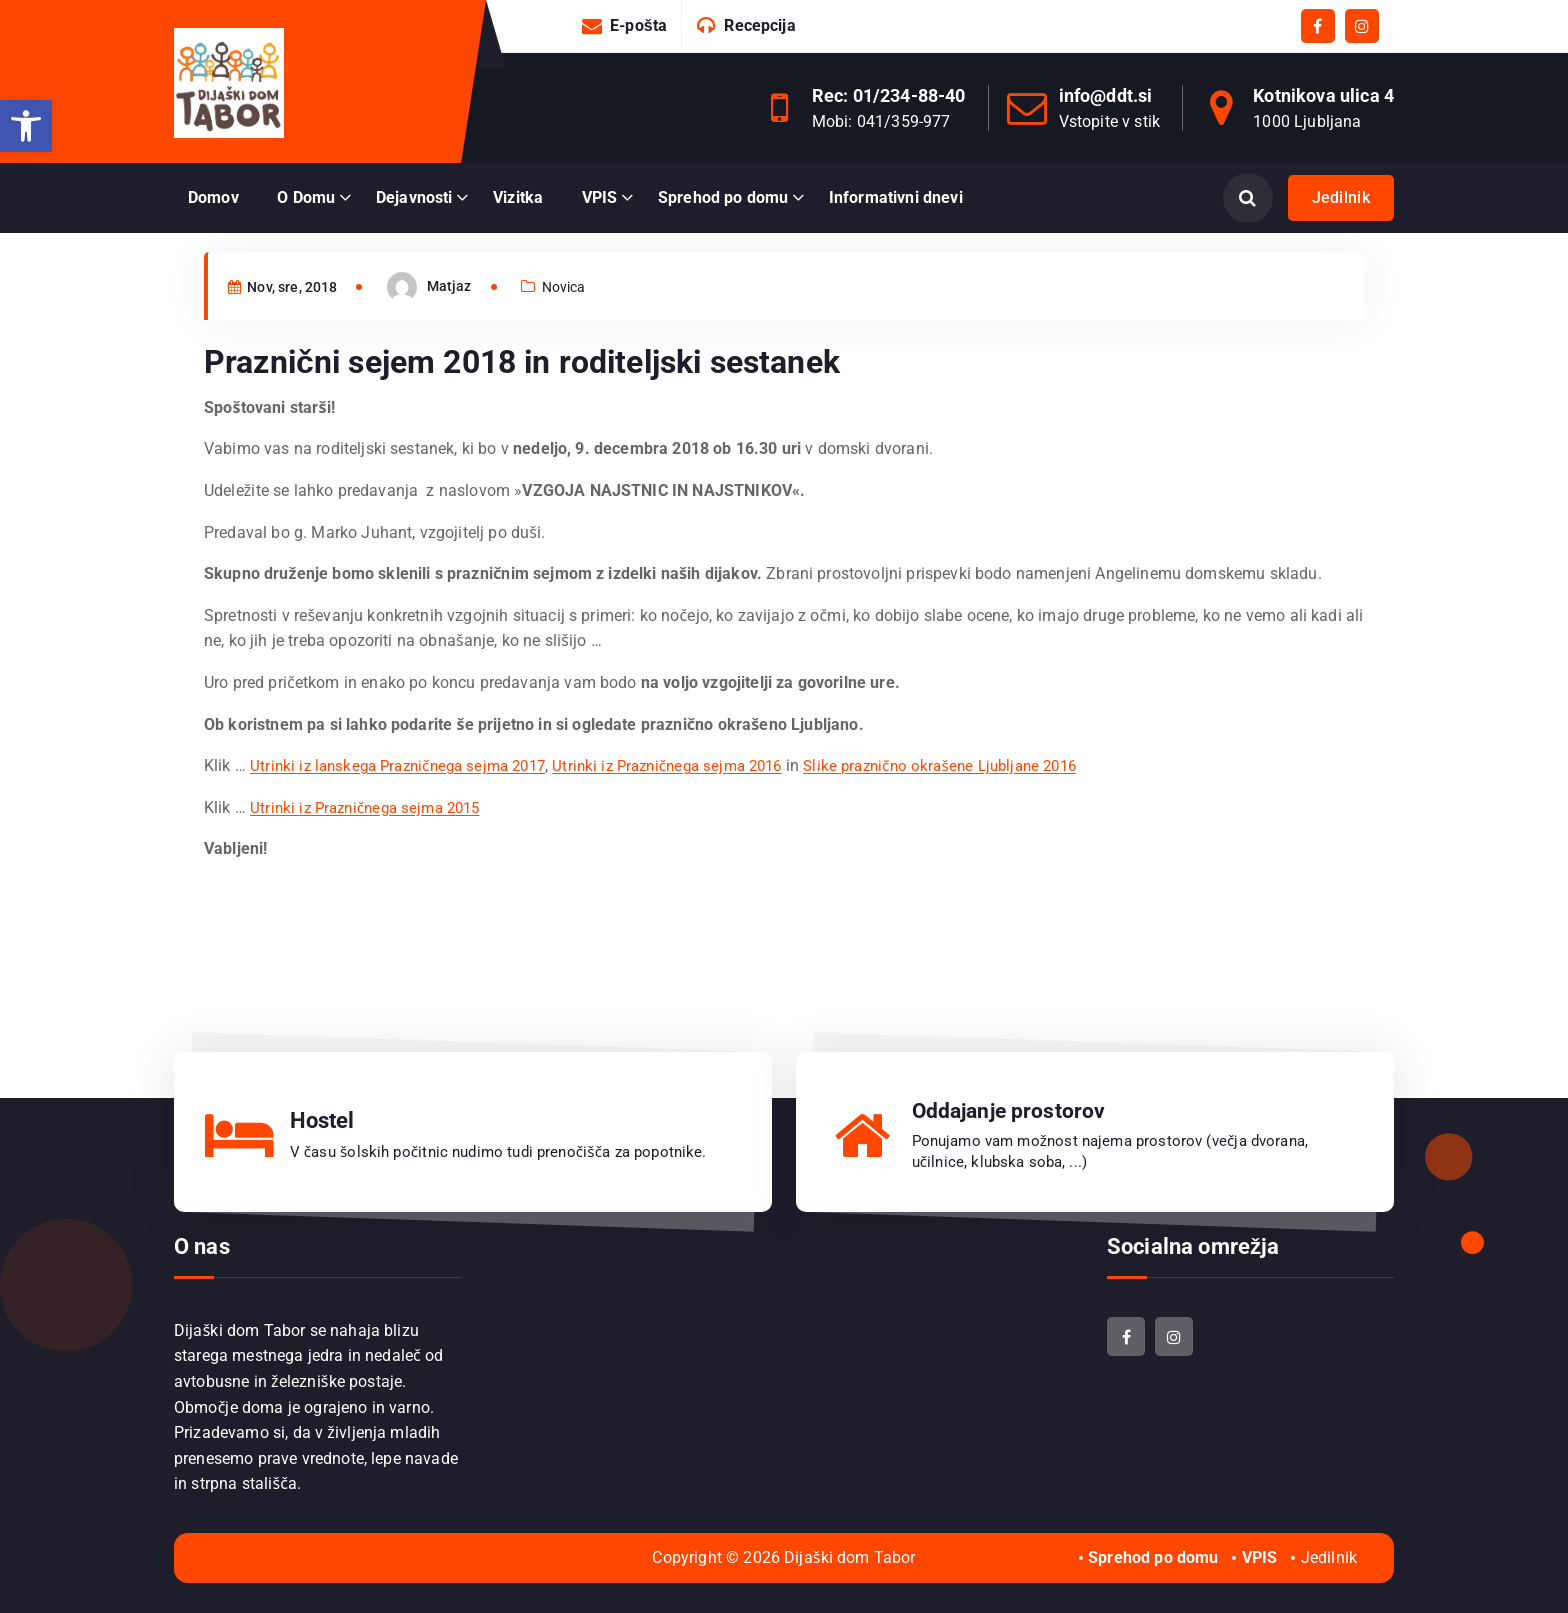 This screenshot has width=1568, height=1613. I want to click on Nov, sre, 2018 [link], so click(288, 328).